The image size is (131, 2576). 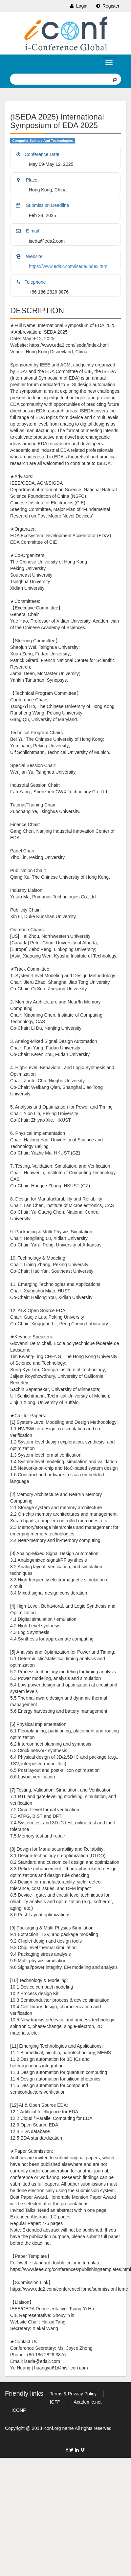 What do you see at coordinates (18, 2410) in the screenshot?
I see `ICONF` at bounding box center [18, 2410].